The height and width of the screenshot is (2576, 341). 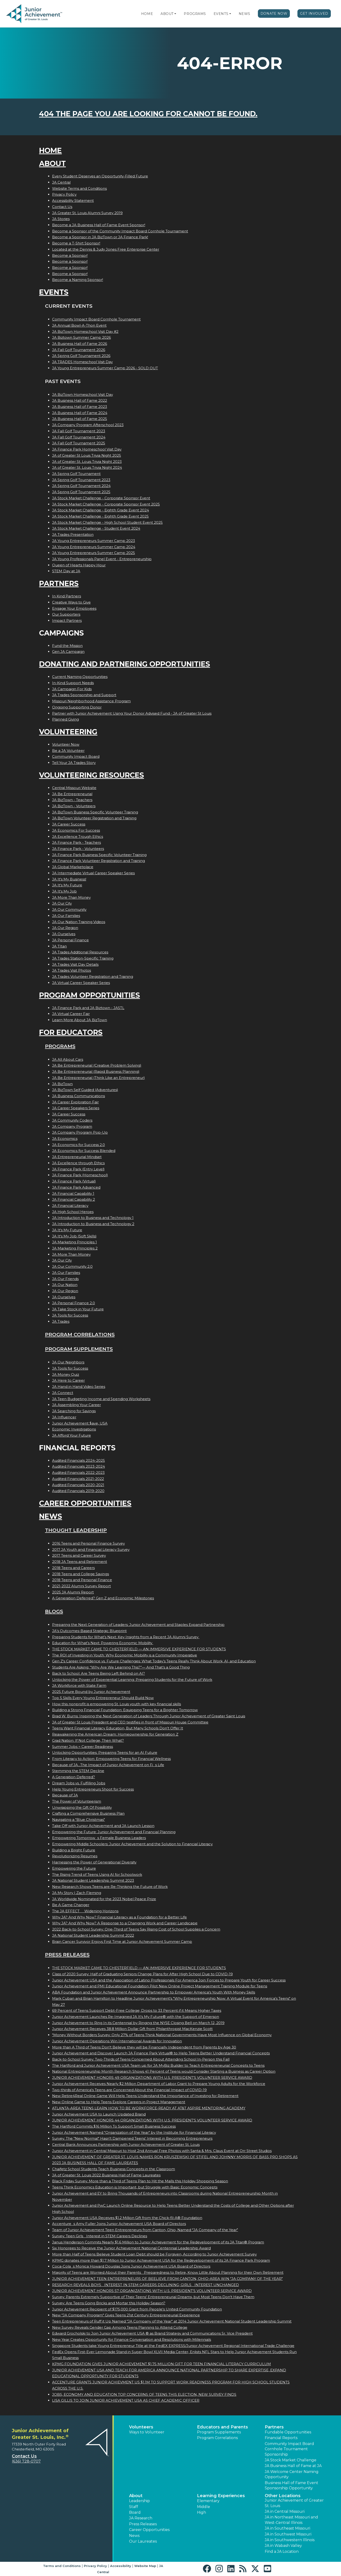 I want to click on Ways to Volunteer [button], so click(x=146, y=2432).